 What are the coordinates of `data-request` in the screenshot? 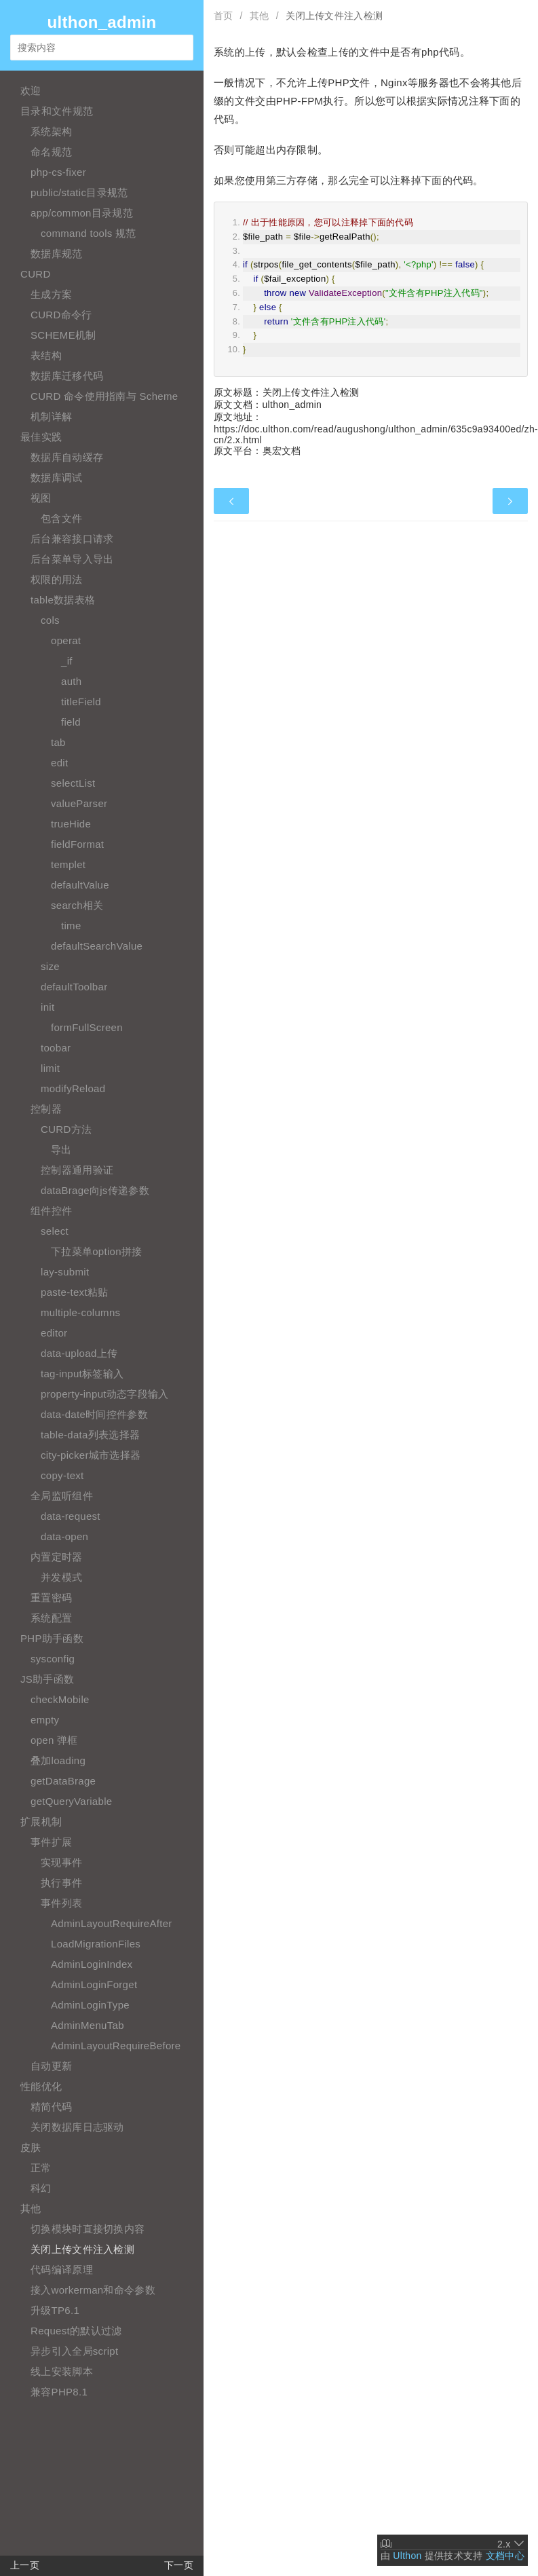 It's located at (70, 1516).